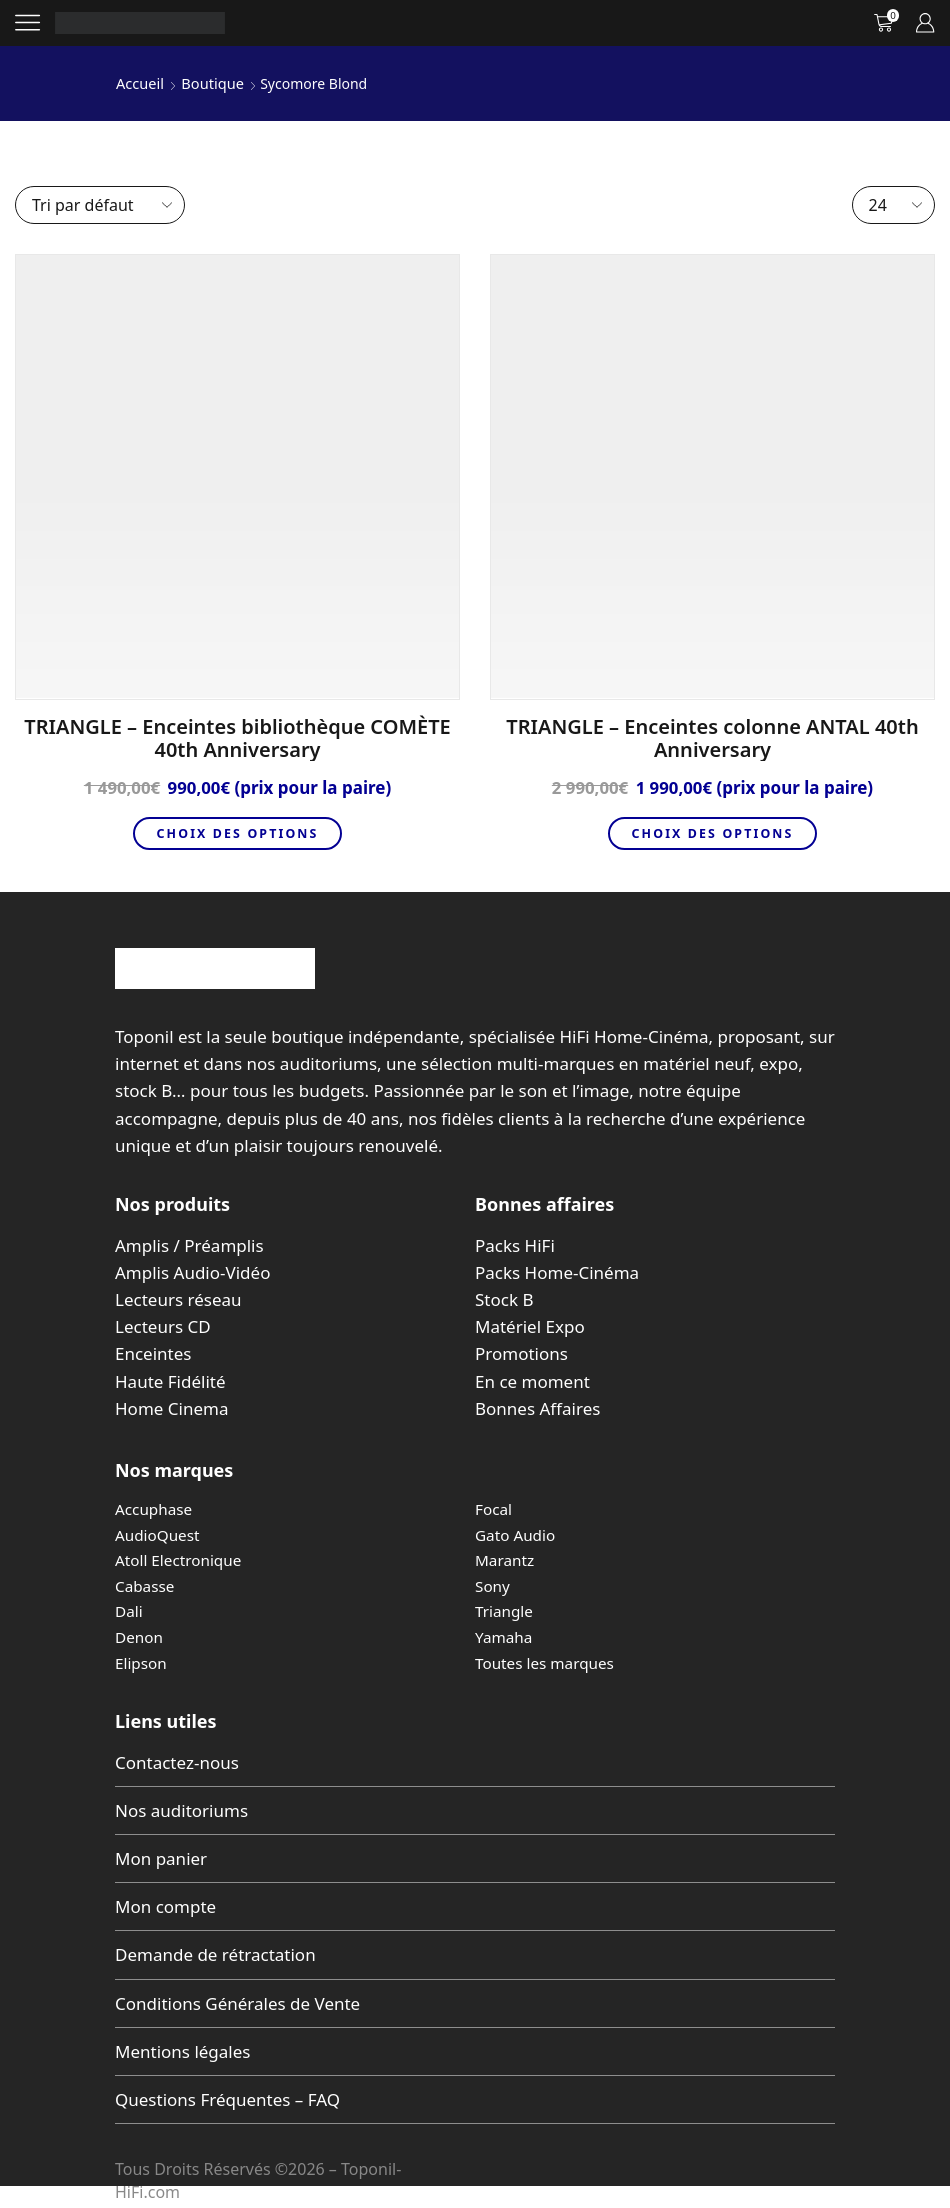 This screenshot has height=2208, width=950. I want to click on Atoll Electronique, so click(181, 1560).